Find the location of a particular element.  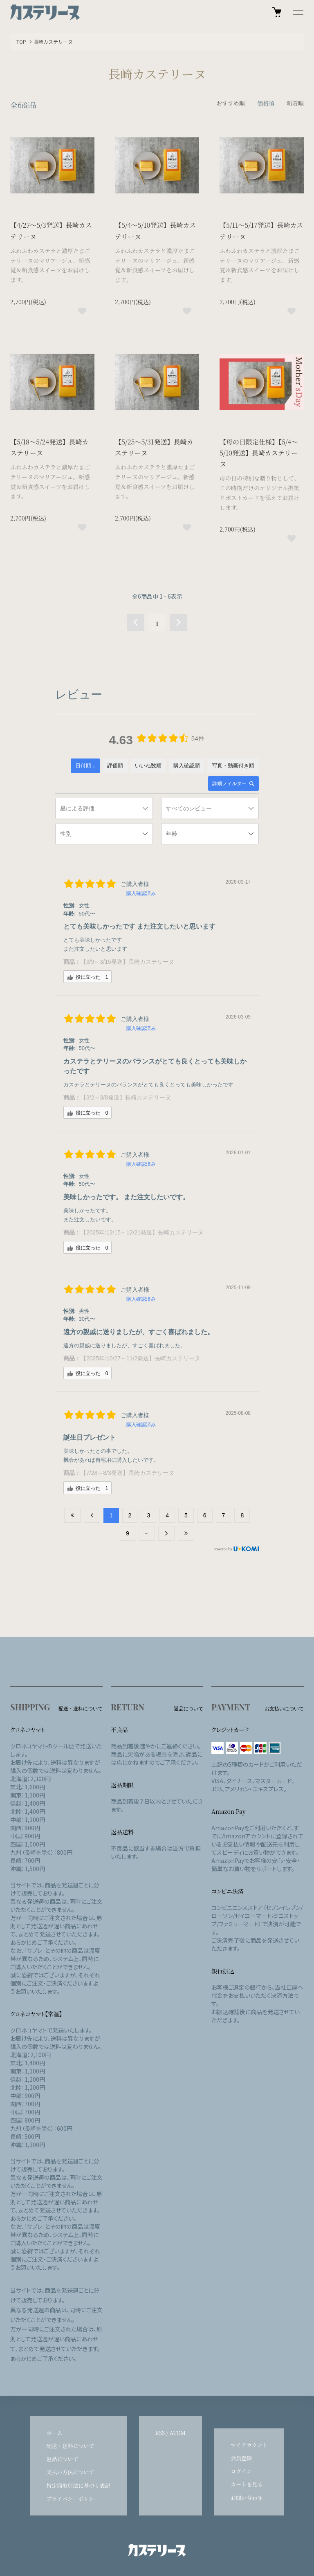

TOP is located at coordinates (21, 41).